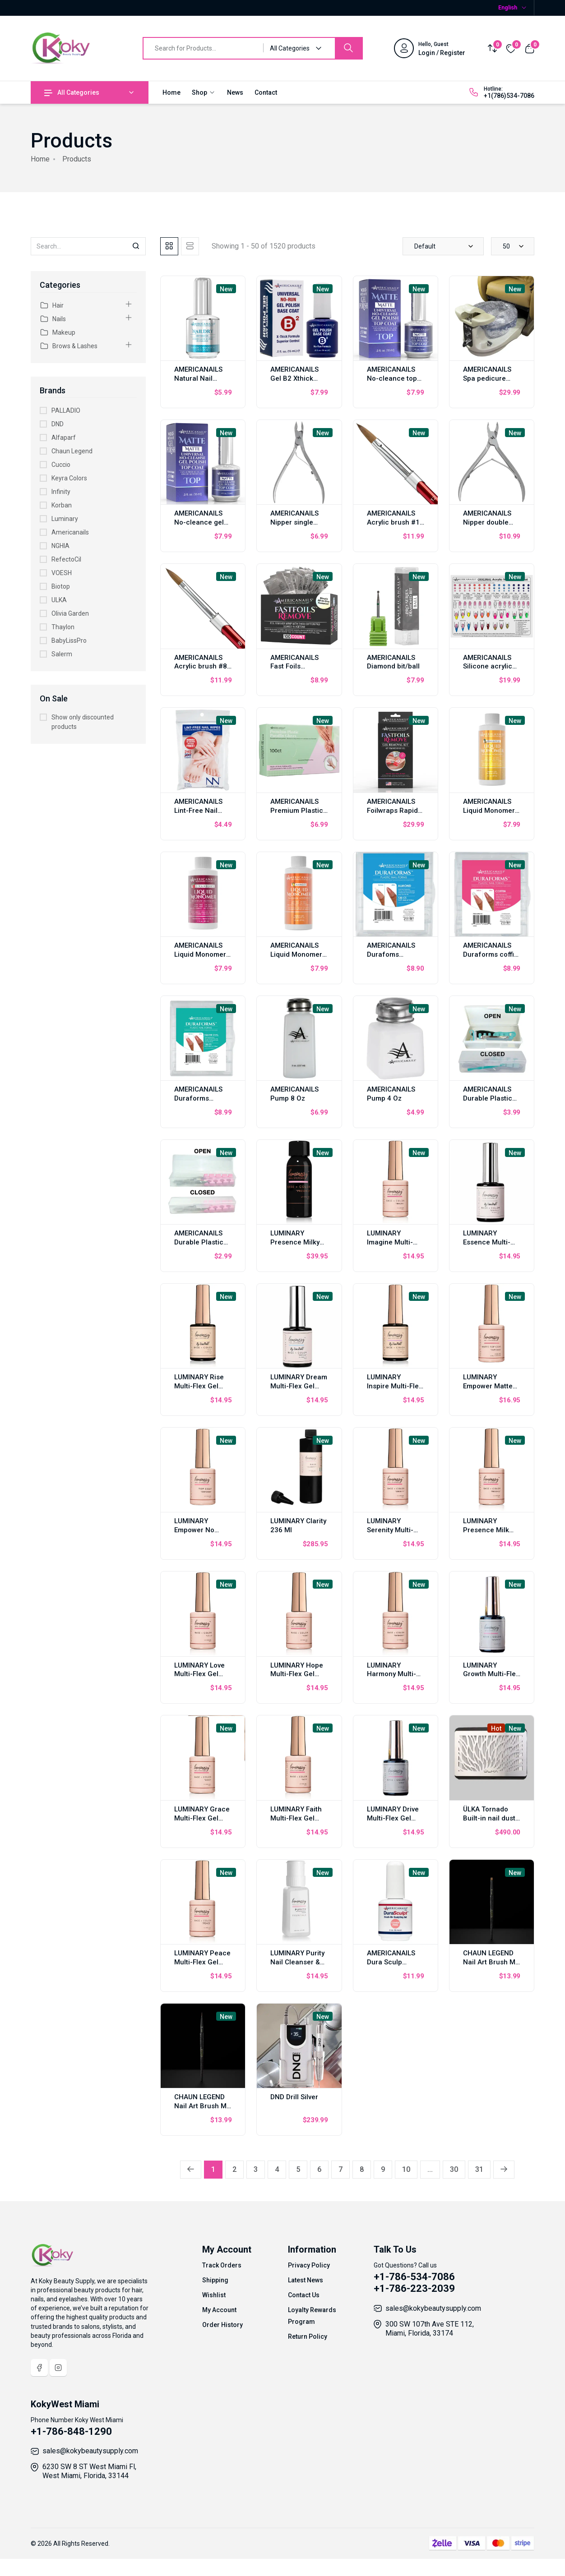 This screenshot has width=565, height=2576. What do you see at coordinates (395, 522) in the screenshot?
I see `AMERICANAILS Acrylic brush #12 oval` at bounding box center [395, 522].